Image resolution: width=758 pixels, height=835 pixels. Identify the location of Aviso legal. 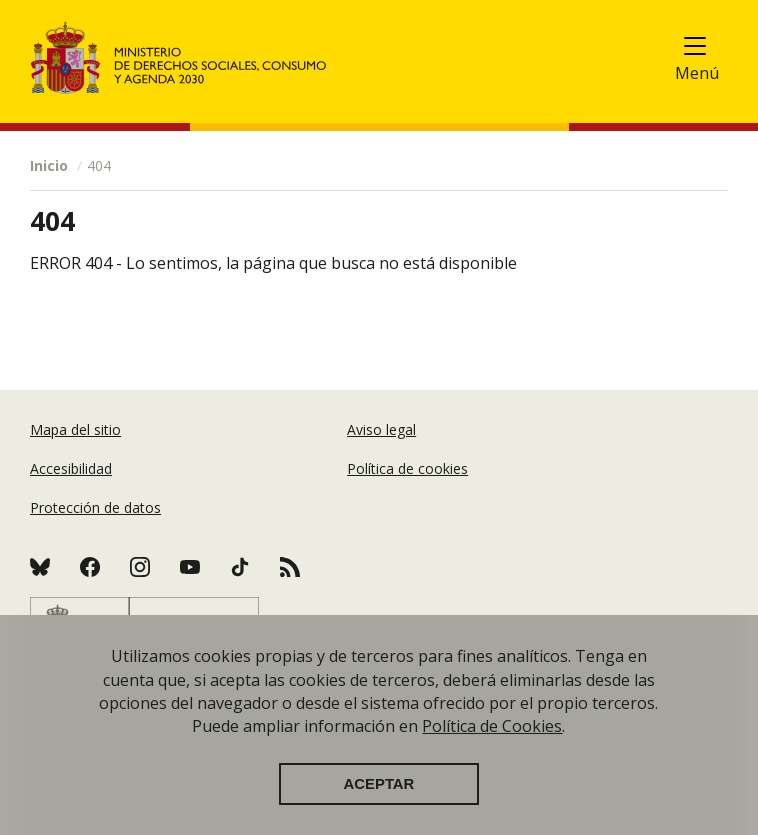
(381, 429).